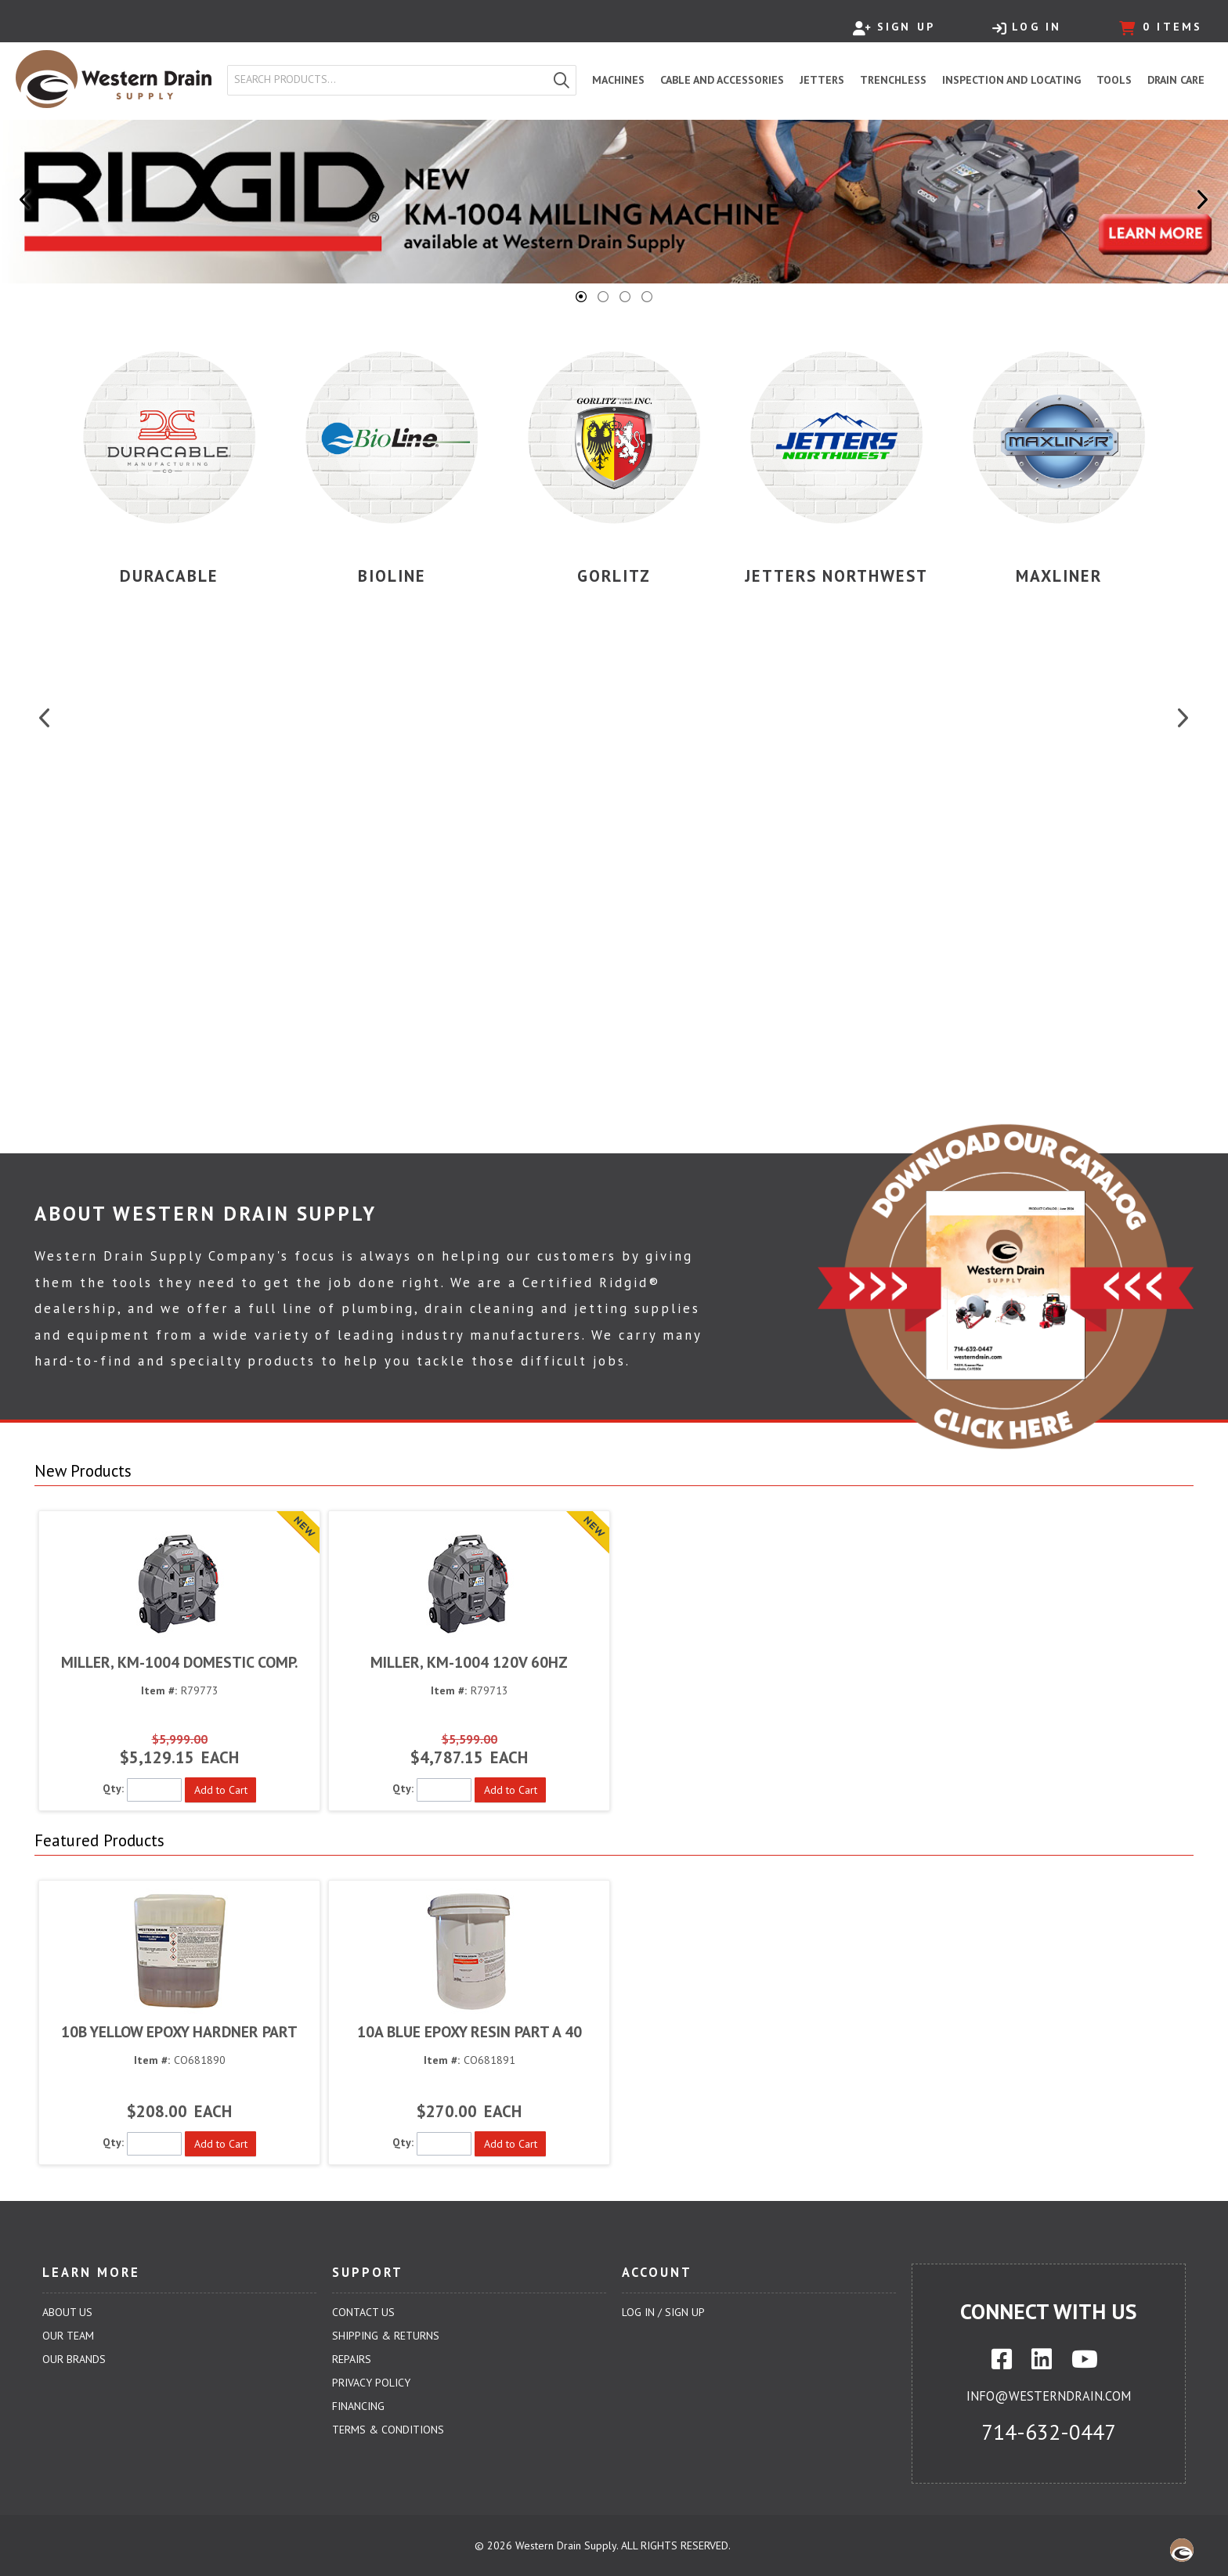 The image size is (1228, 2576). What do you see at coordinates (363, 2312) in the screenshot?
I see `Contact Us` at bounding box center [363, 2312].